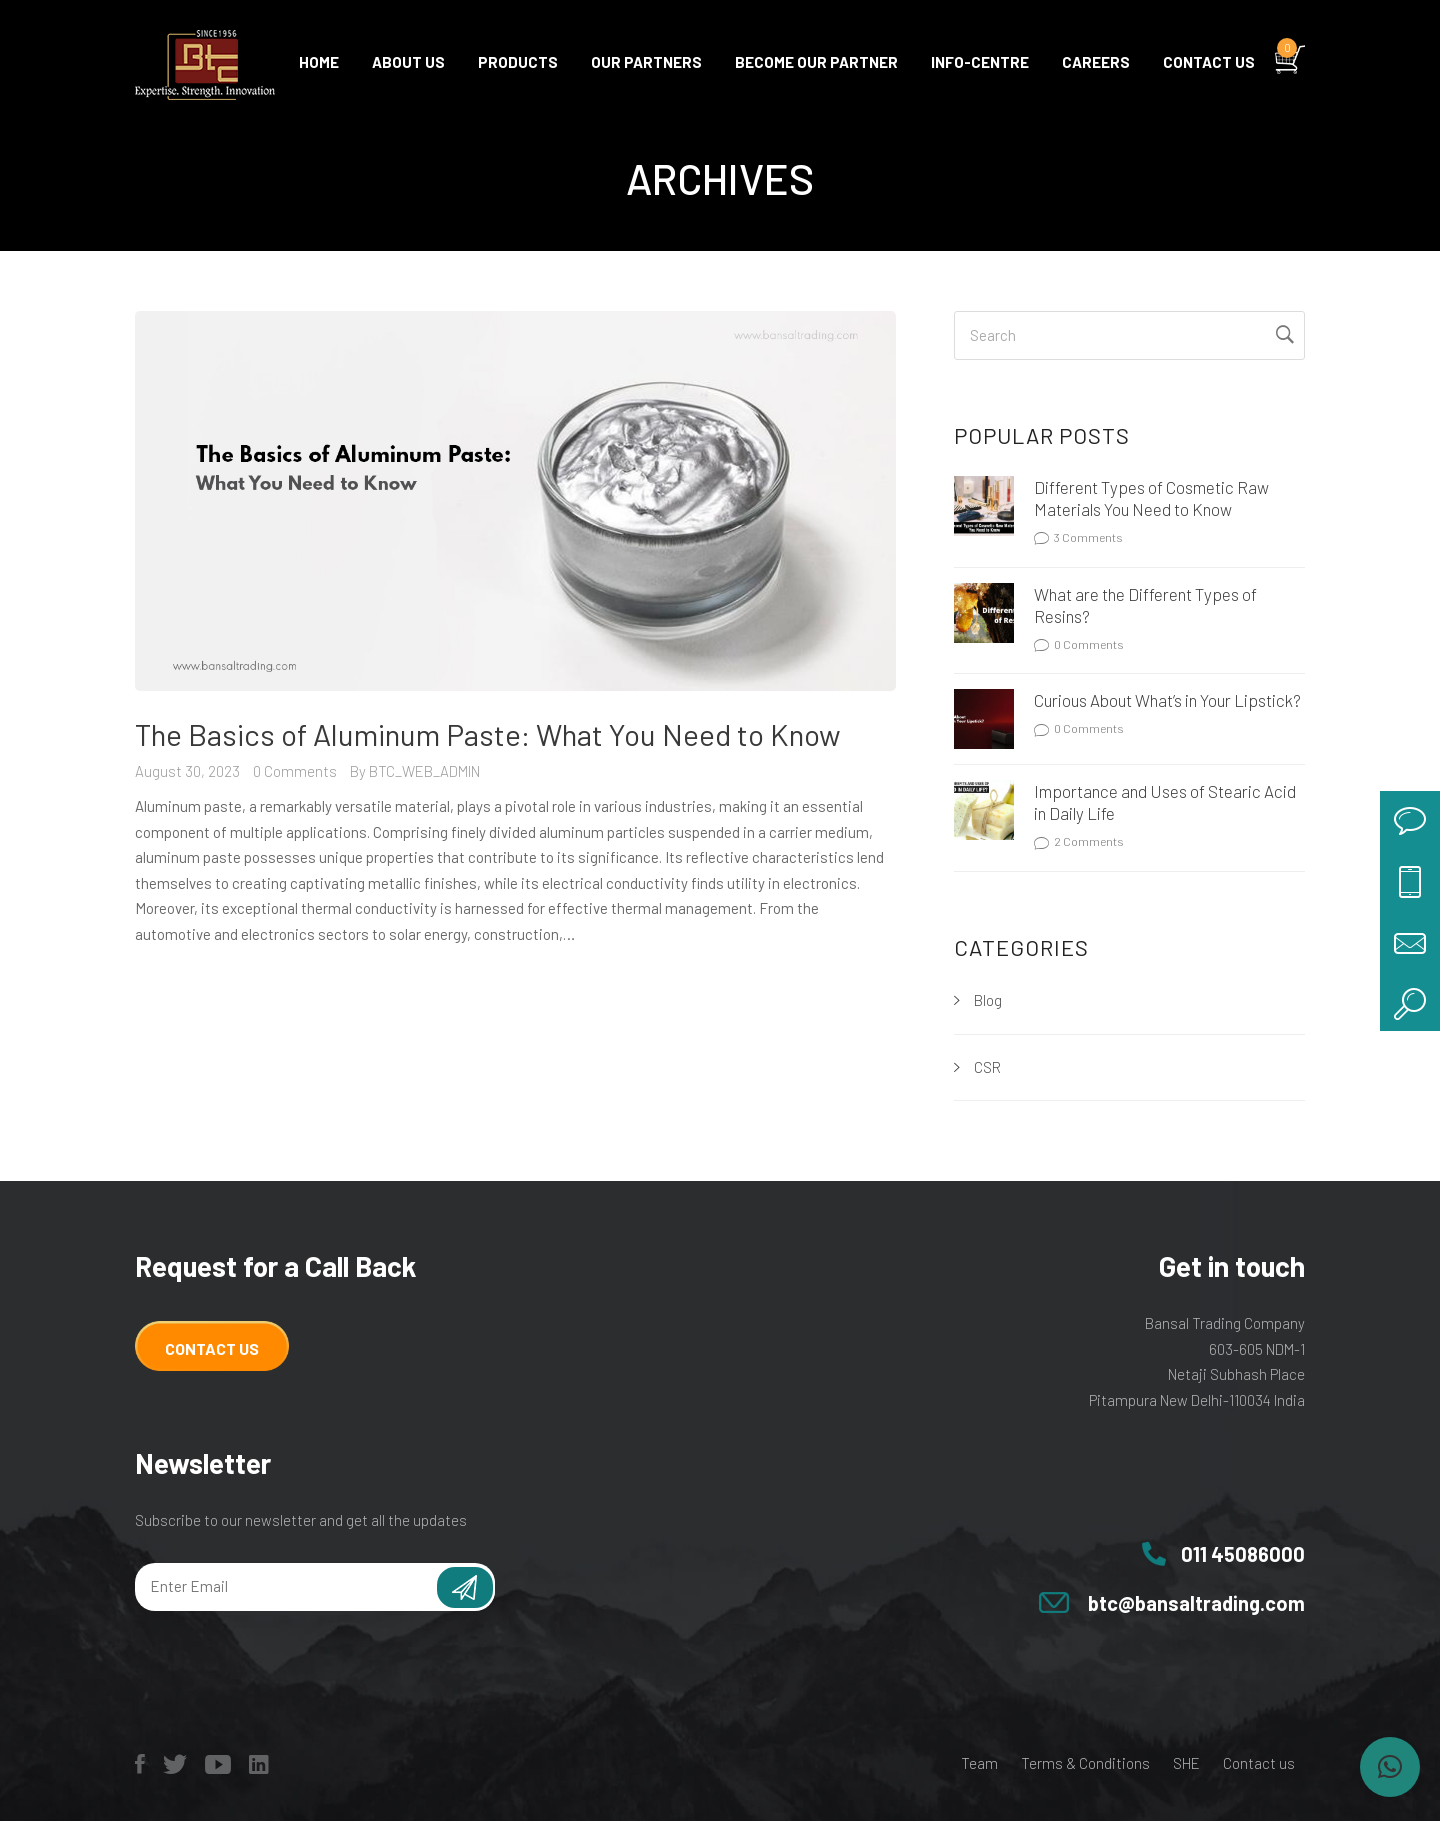  Describe the element at coordinates (212, 1348) in the screenshot. I see `Contact Us` at that location.